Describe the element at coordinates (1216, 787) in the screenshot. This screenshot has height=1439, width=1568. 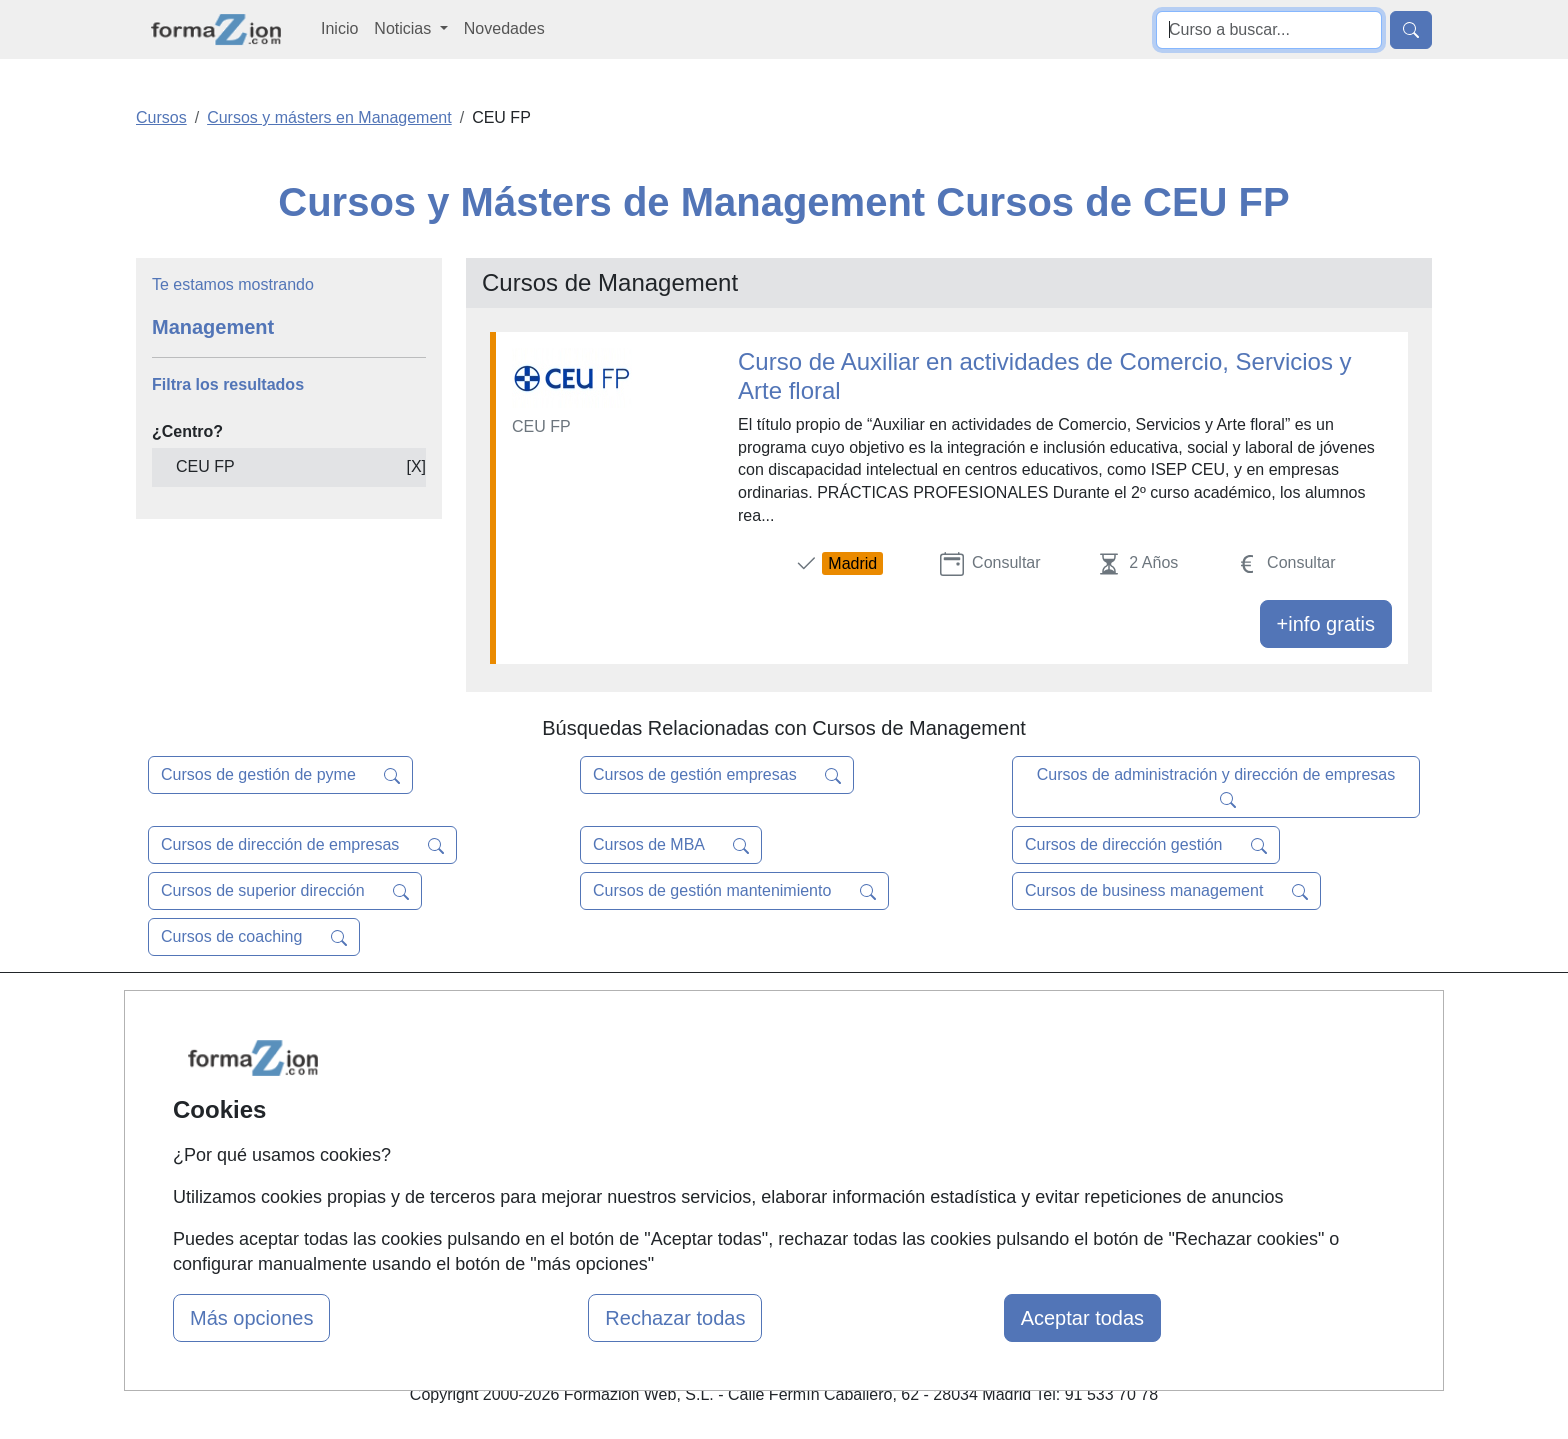
I see `Cursos de administración y dirección de empresas` at that location.